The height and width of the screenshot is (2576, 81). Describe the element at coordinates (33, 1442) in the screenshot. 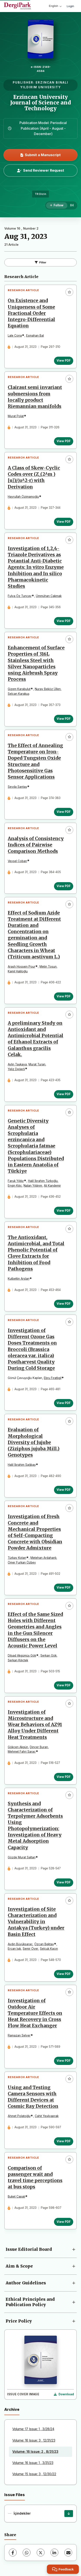

I see `Evaluation of Morphological Diversity of Jujube (Ziziphus jujuba Mill.) Genotypes` at that location.